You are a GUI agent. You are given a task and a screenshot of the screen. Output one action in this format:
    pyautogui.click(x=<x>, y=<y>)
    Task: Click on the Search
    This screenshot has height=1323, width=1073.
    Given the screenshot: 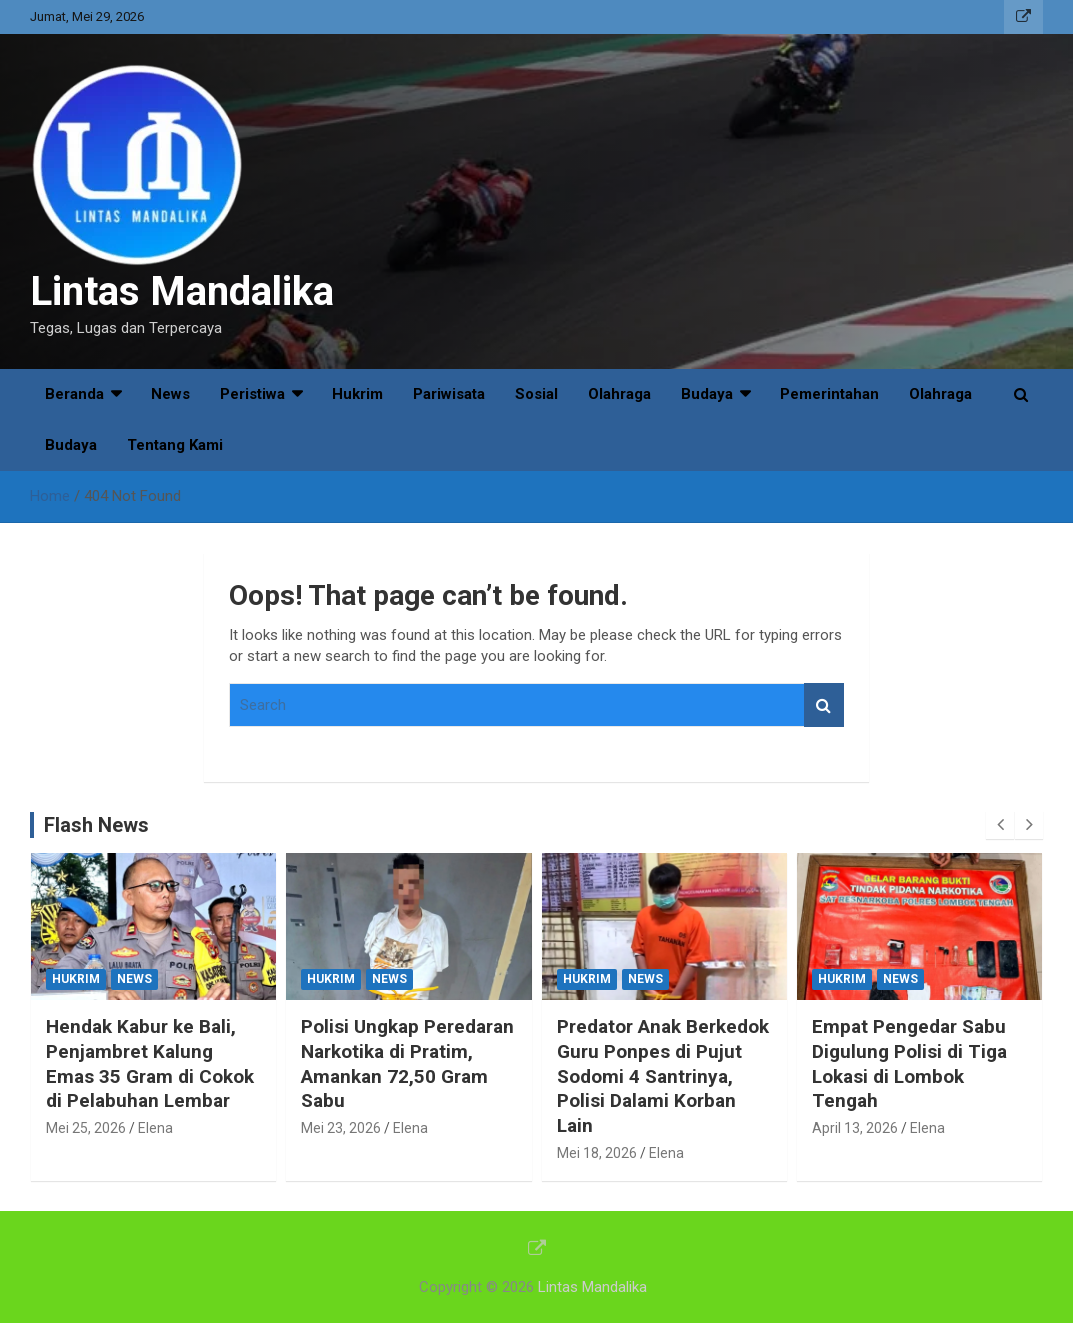 What is the action you would take?
    pyautogui.click(x=824, y=705)
    